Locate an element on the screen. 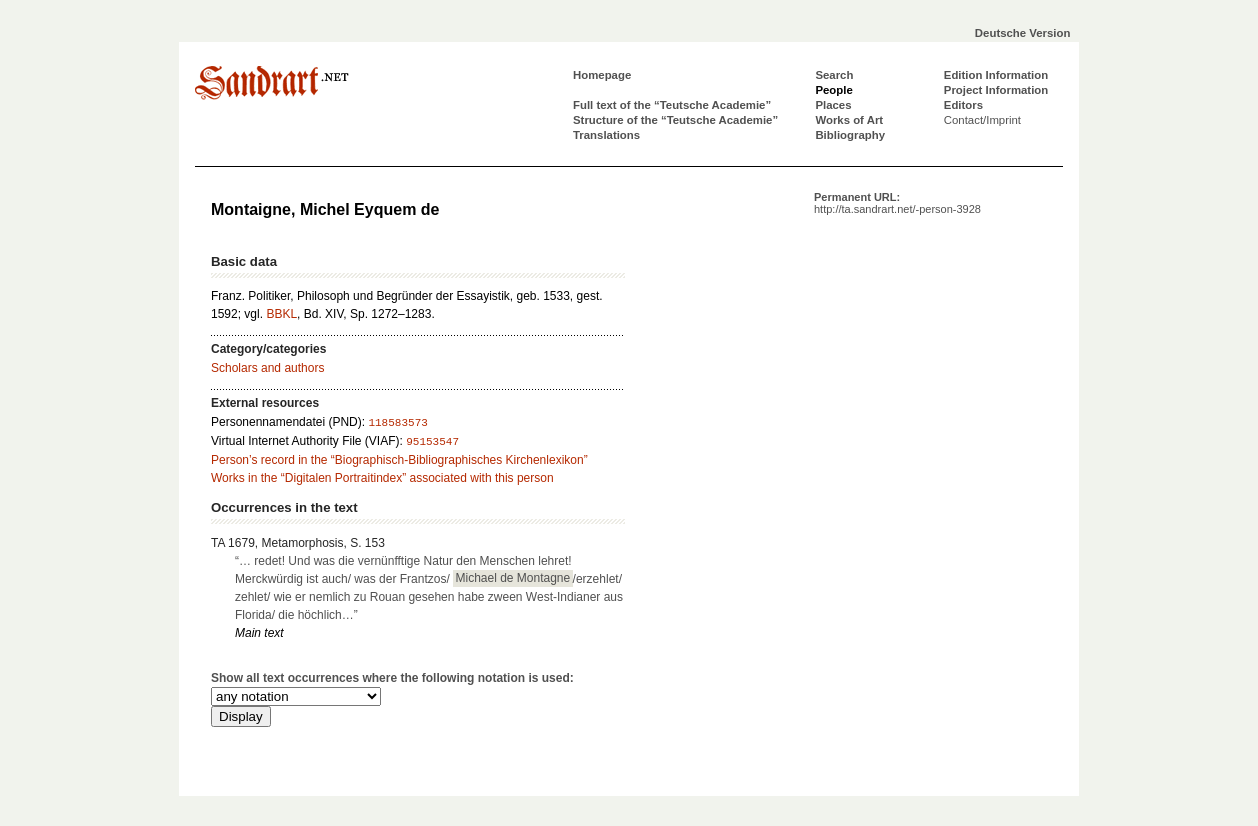 This screenshot has height=826, width=1258. Scholars and authors is located at coordinates (267, 368).